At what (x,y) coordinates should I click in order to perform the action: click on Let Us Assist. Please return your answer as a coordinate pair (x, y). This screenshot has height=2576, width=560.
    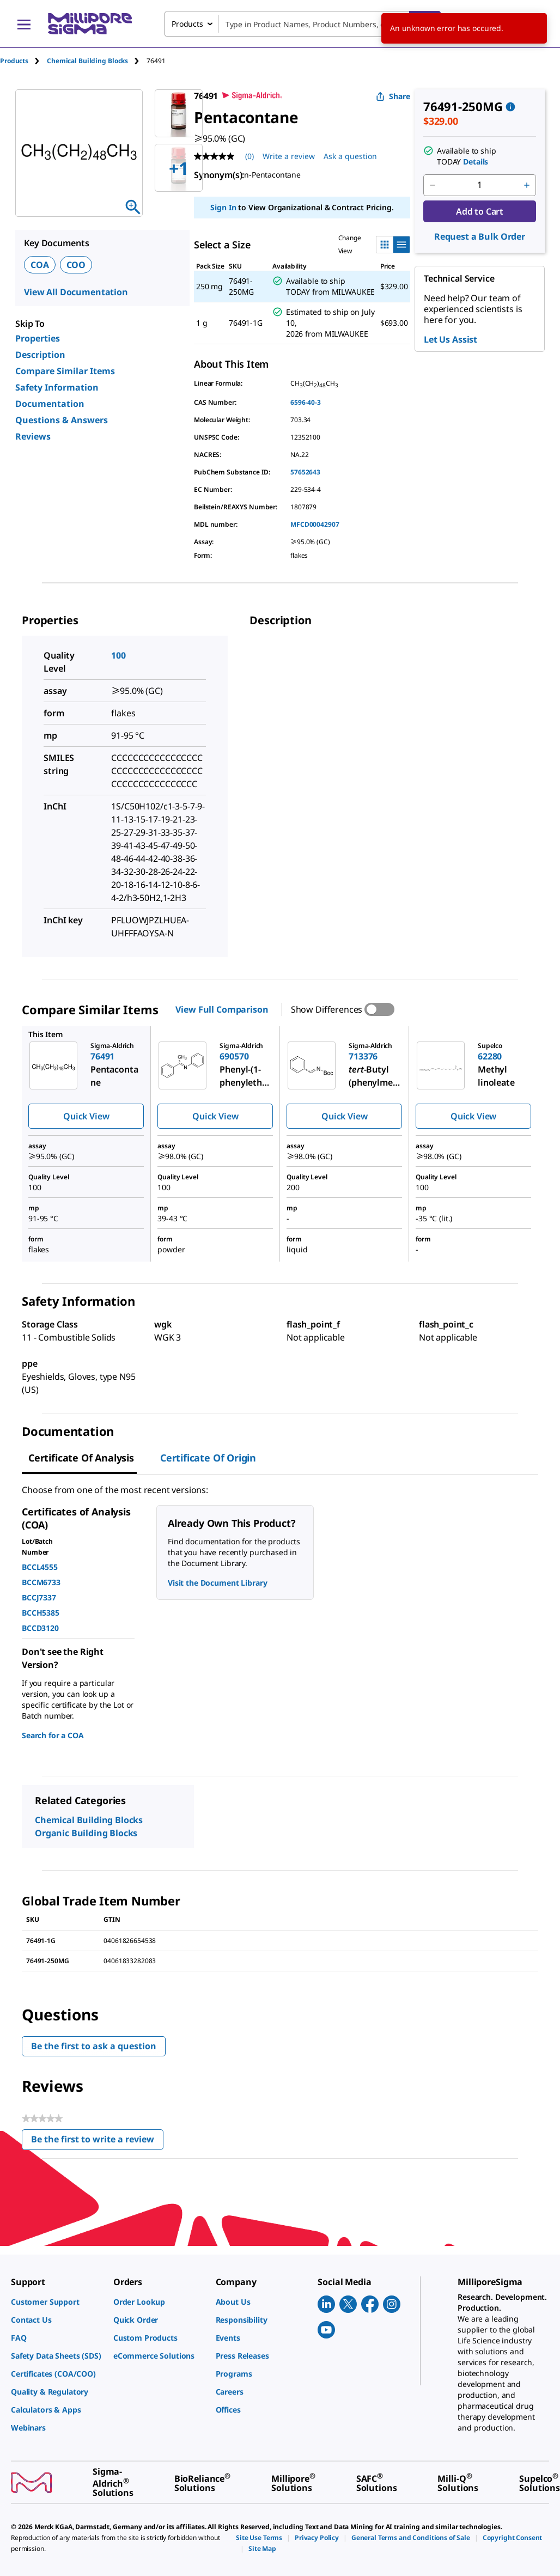
    Looking at the image, I should click on (450, 339).